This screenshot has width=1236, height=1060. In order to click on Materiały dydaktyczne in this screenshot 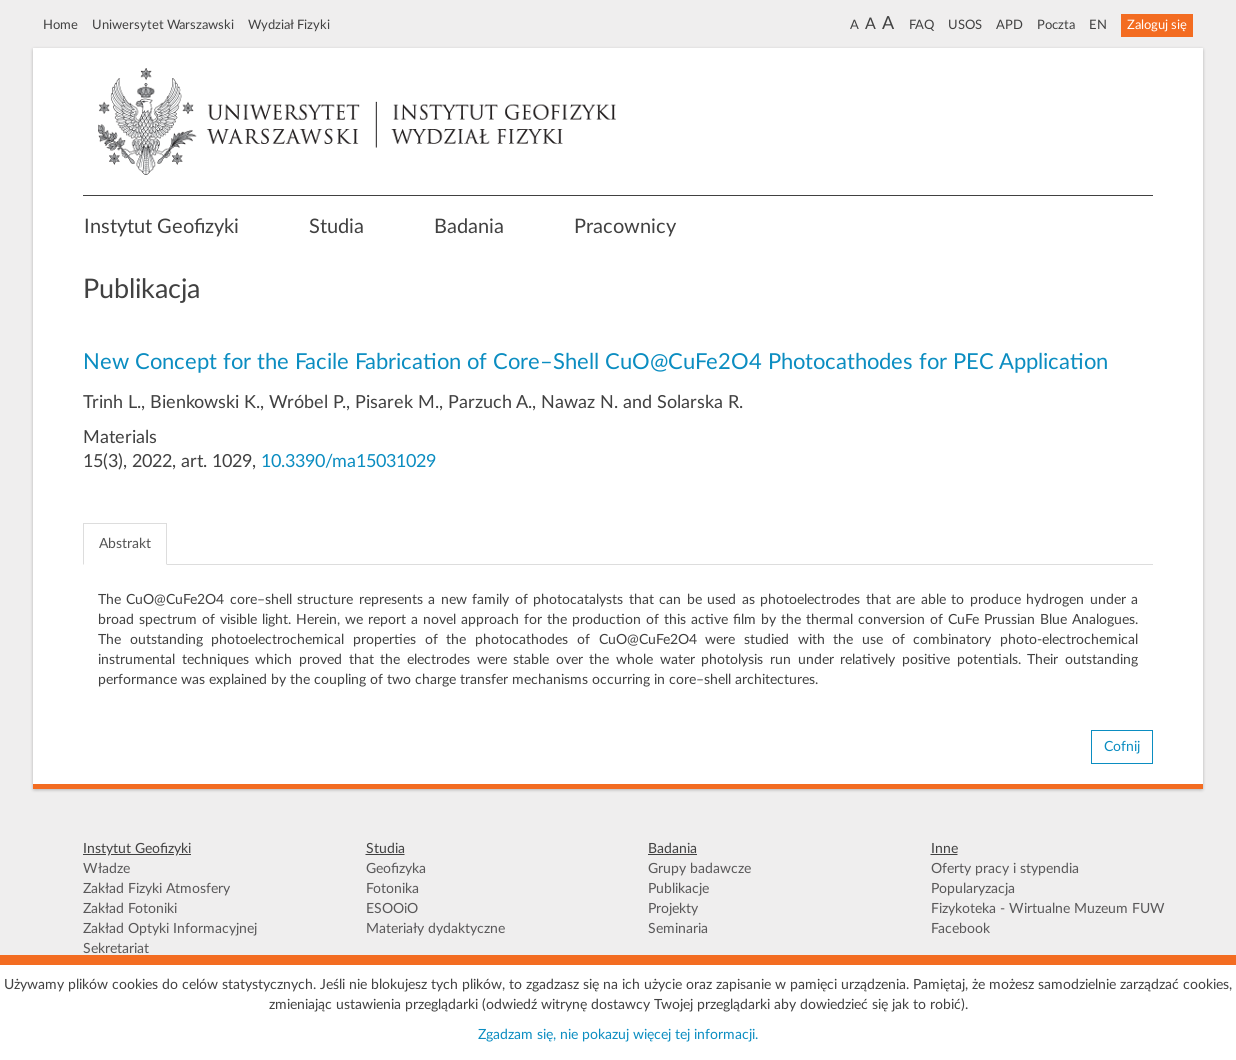, I will do `click(435, 929)`.